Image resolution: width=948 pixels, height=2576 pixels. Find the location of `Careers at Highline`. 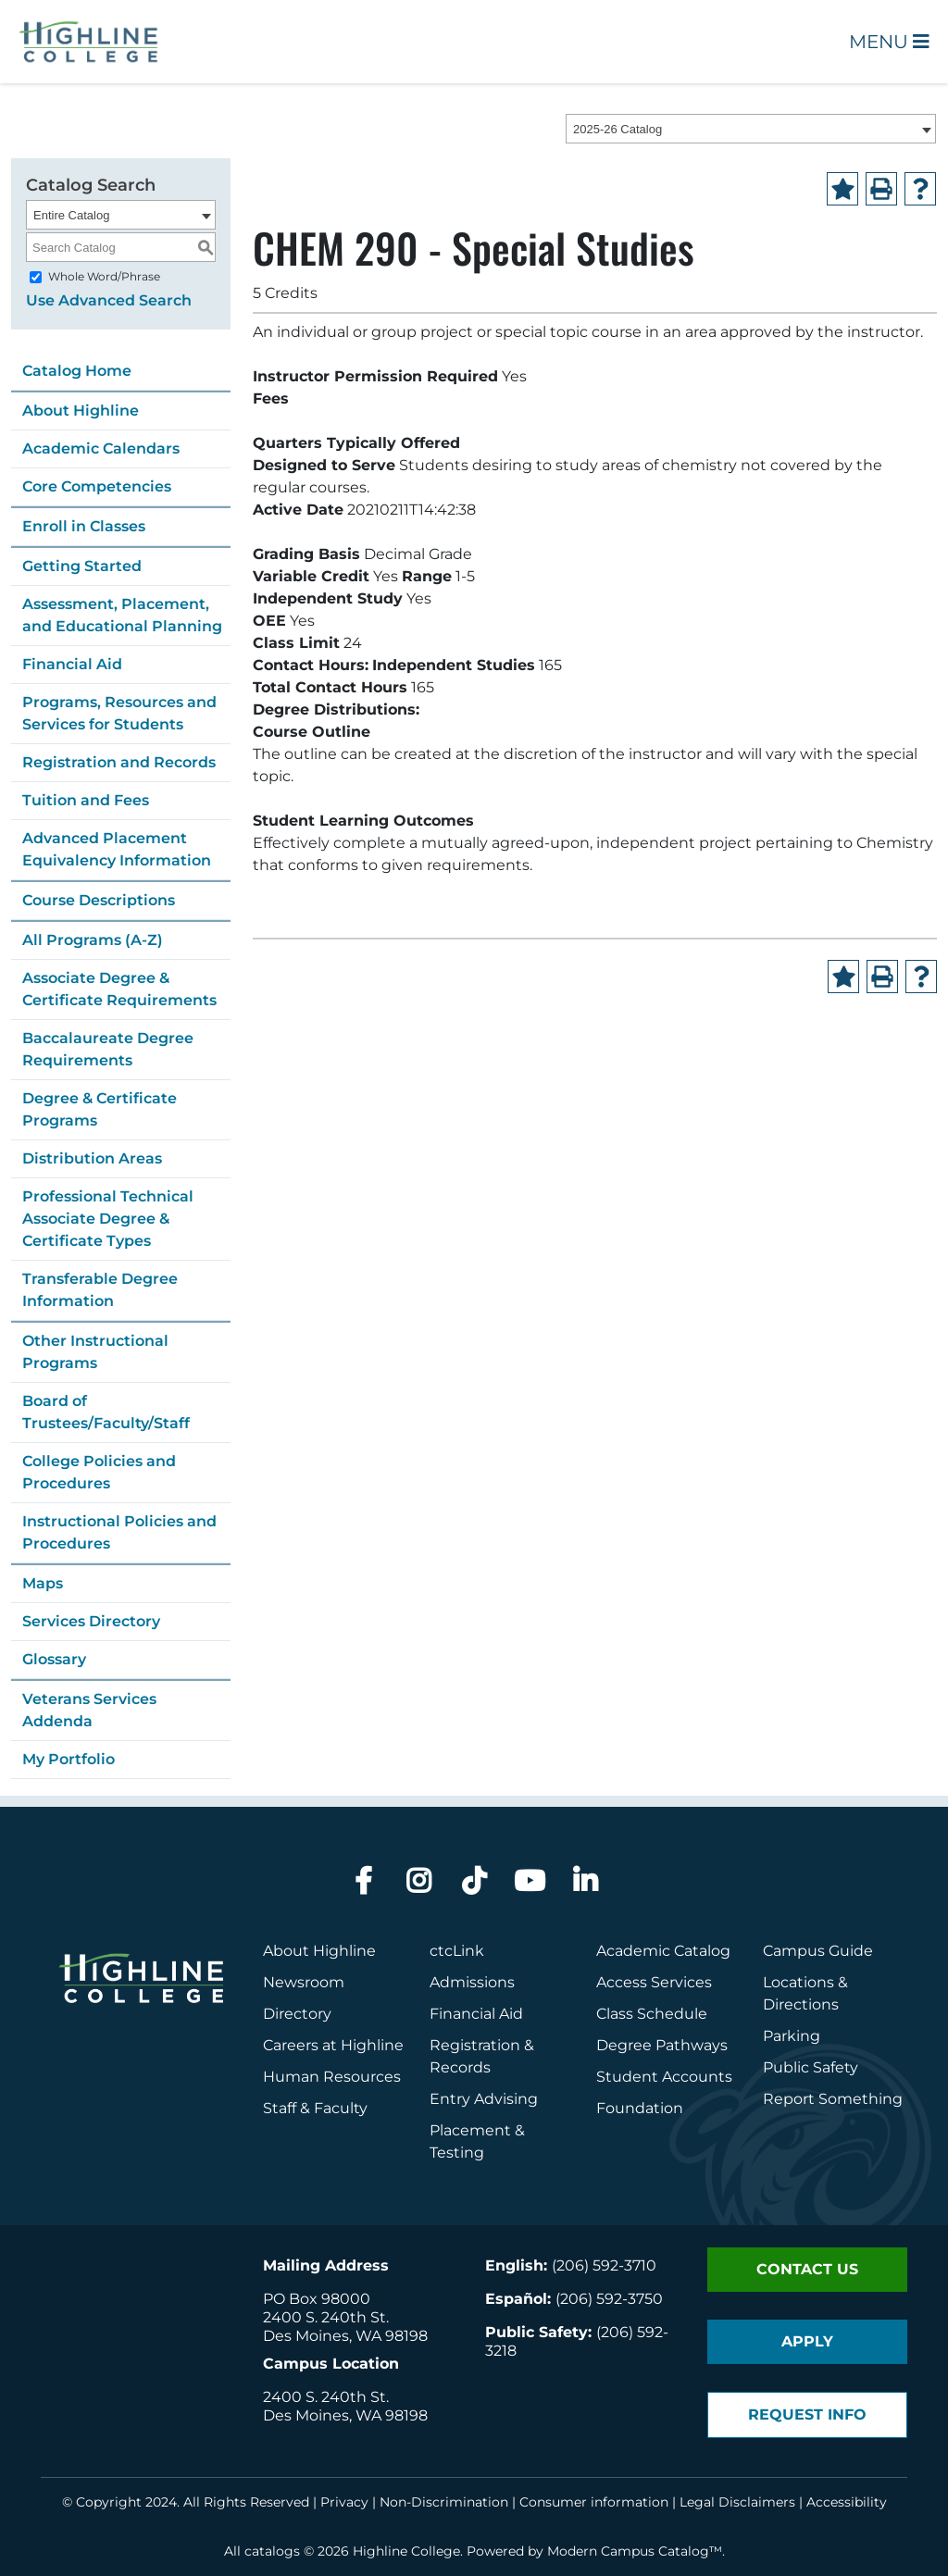

Careers at Highline is located at coordinates (333, 2045).